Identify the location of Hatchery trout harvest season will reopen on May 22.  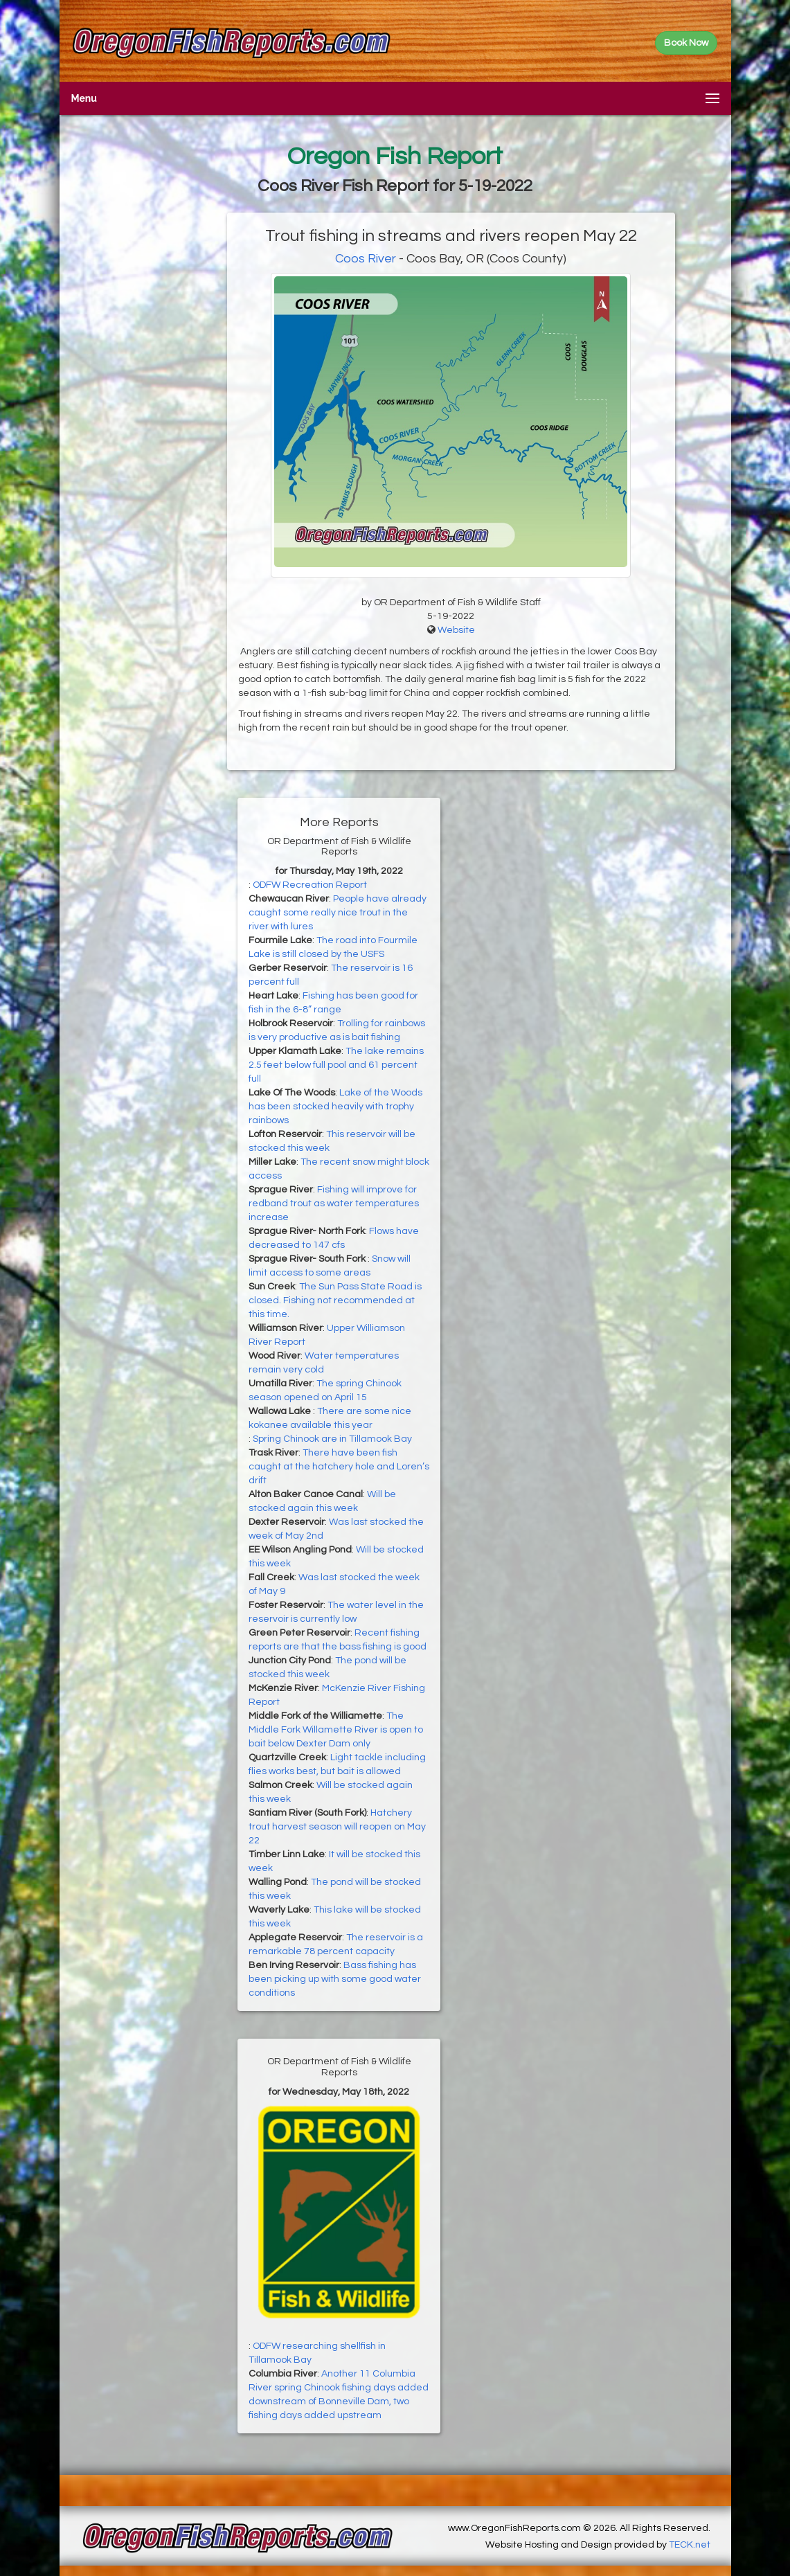
(337, 1826).